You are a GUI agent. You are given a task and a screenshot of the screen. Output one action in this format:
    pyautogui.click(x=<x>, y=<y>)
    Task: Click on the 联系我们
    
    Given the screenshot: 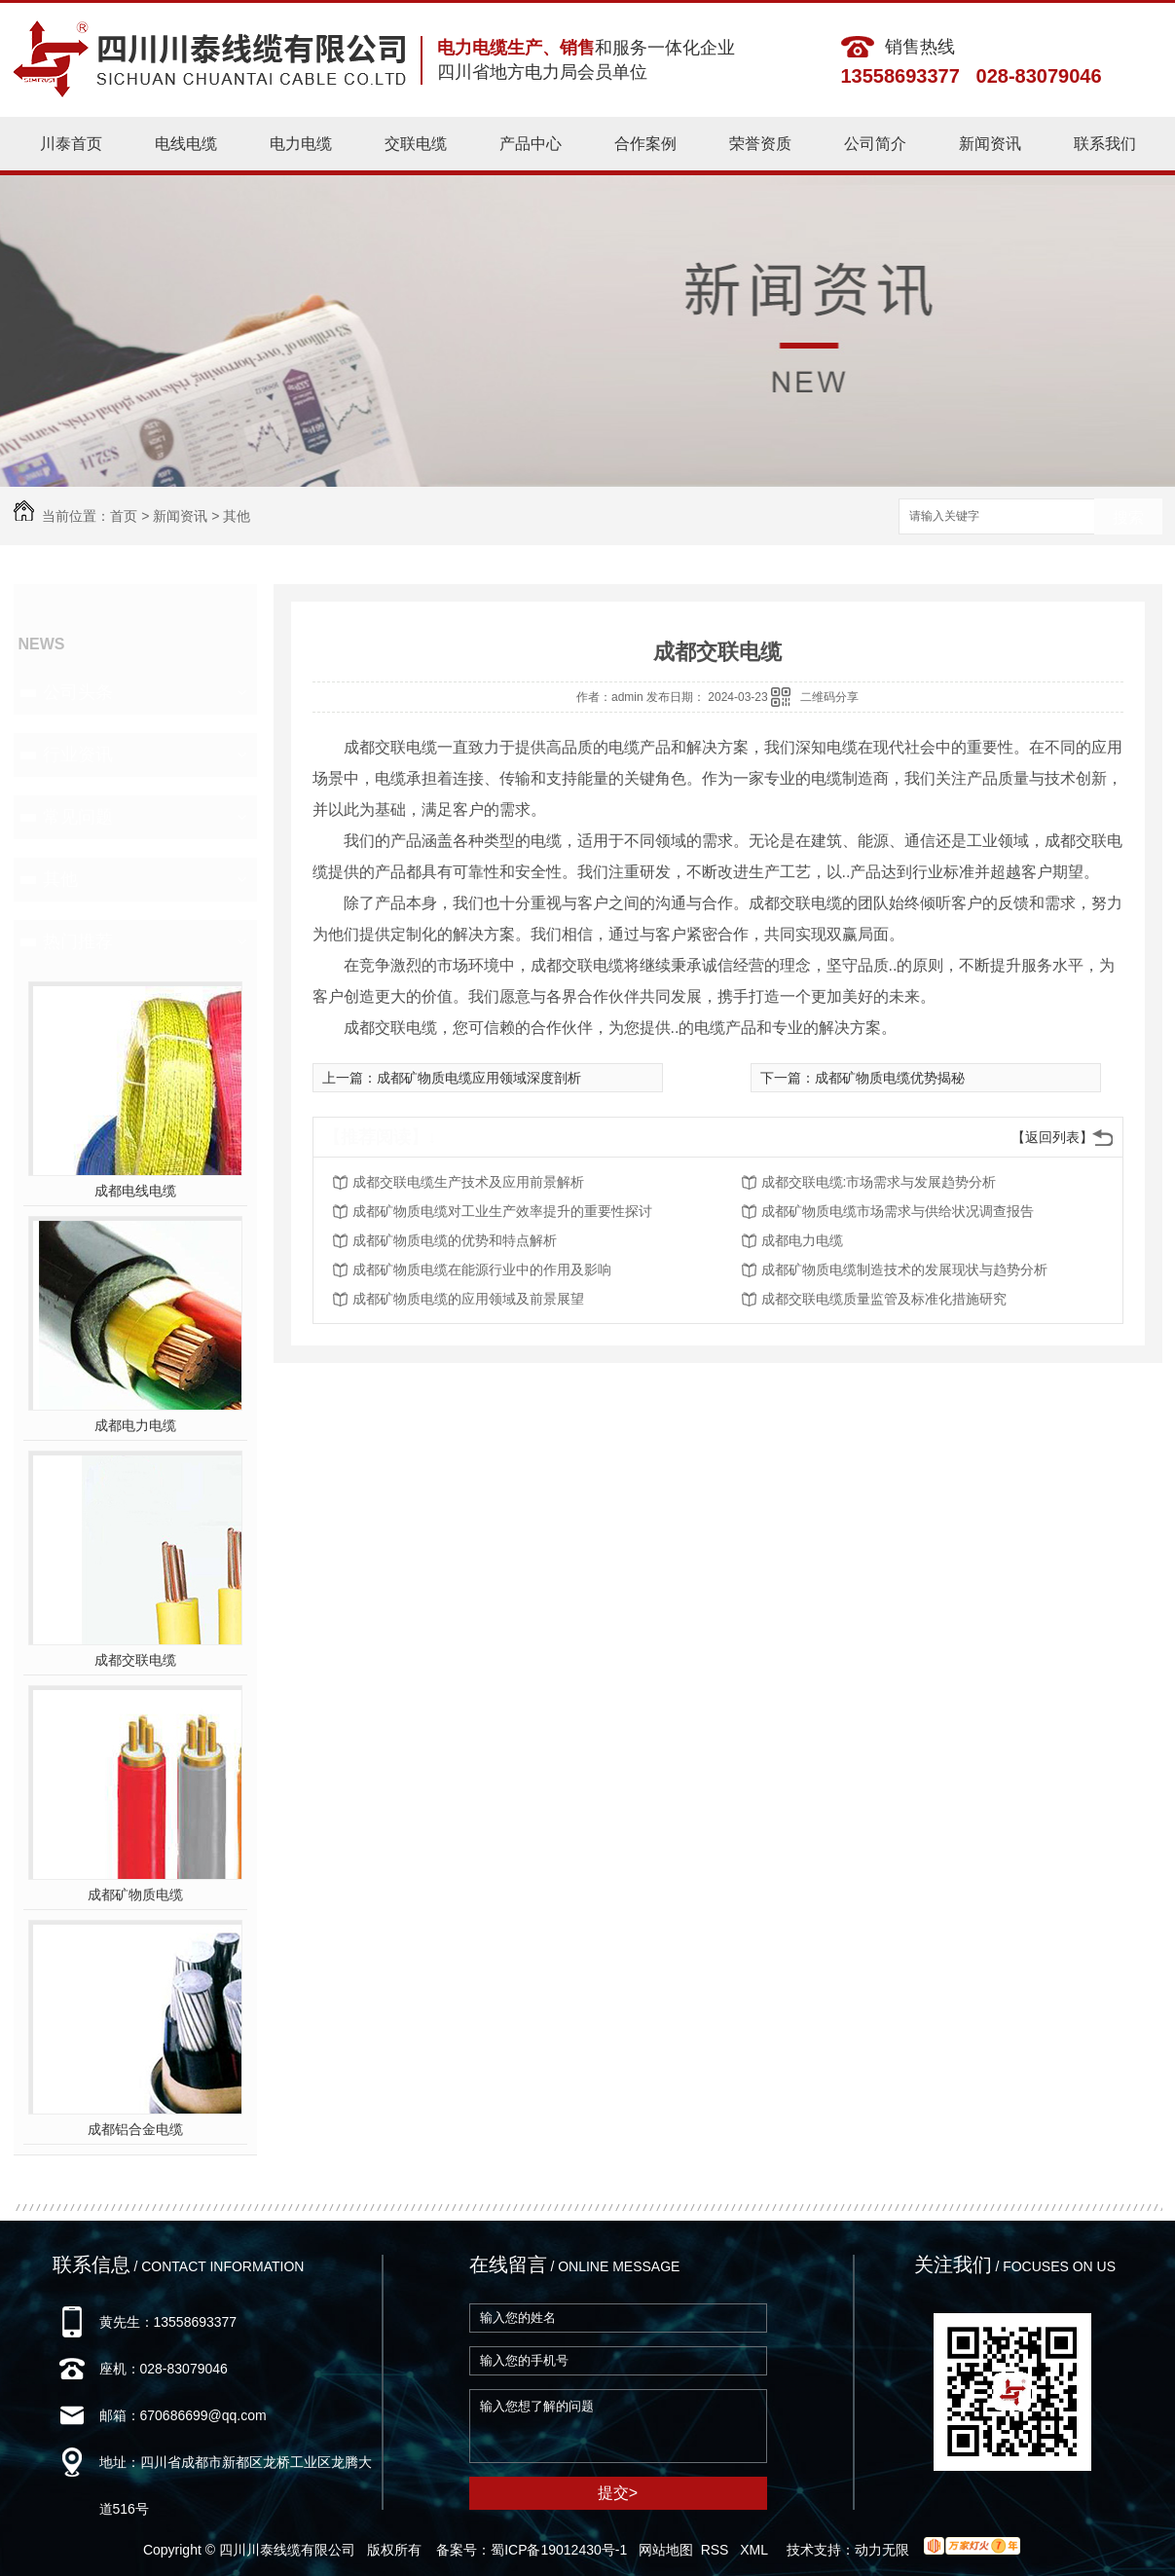 What is the action you would take?
    pyautogui.click(x=1105, y=143)
    